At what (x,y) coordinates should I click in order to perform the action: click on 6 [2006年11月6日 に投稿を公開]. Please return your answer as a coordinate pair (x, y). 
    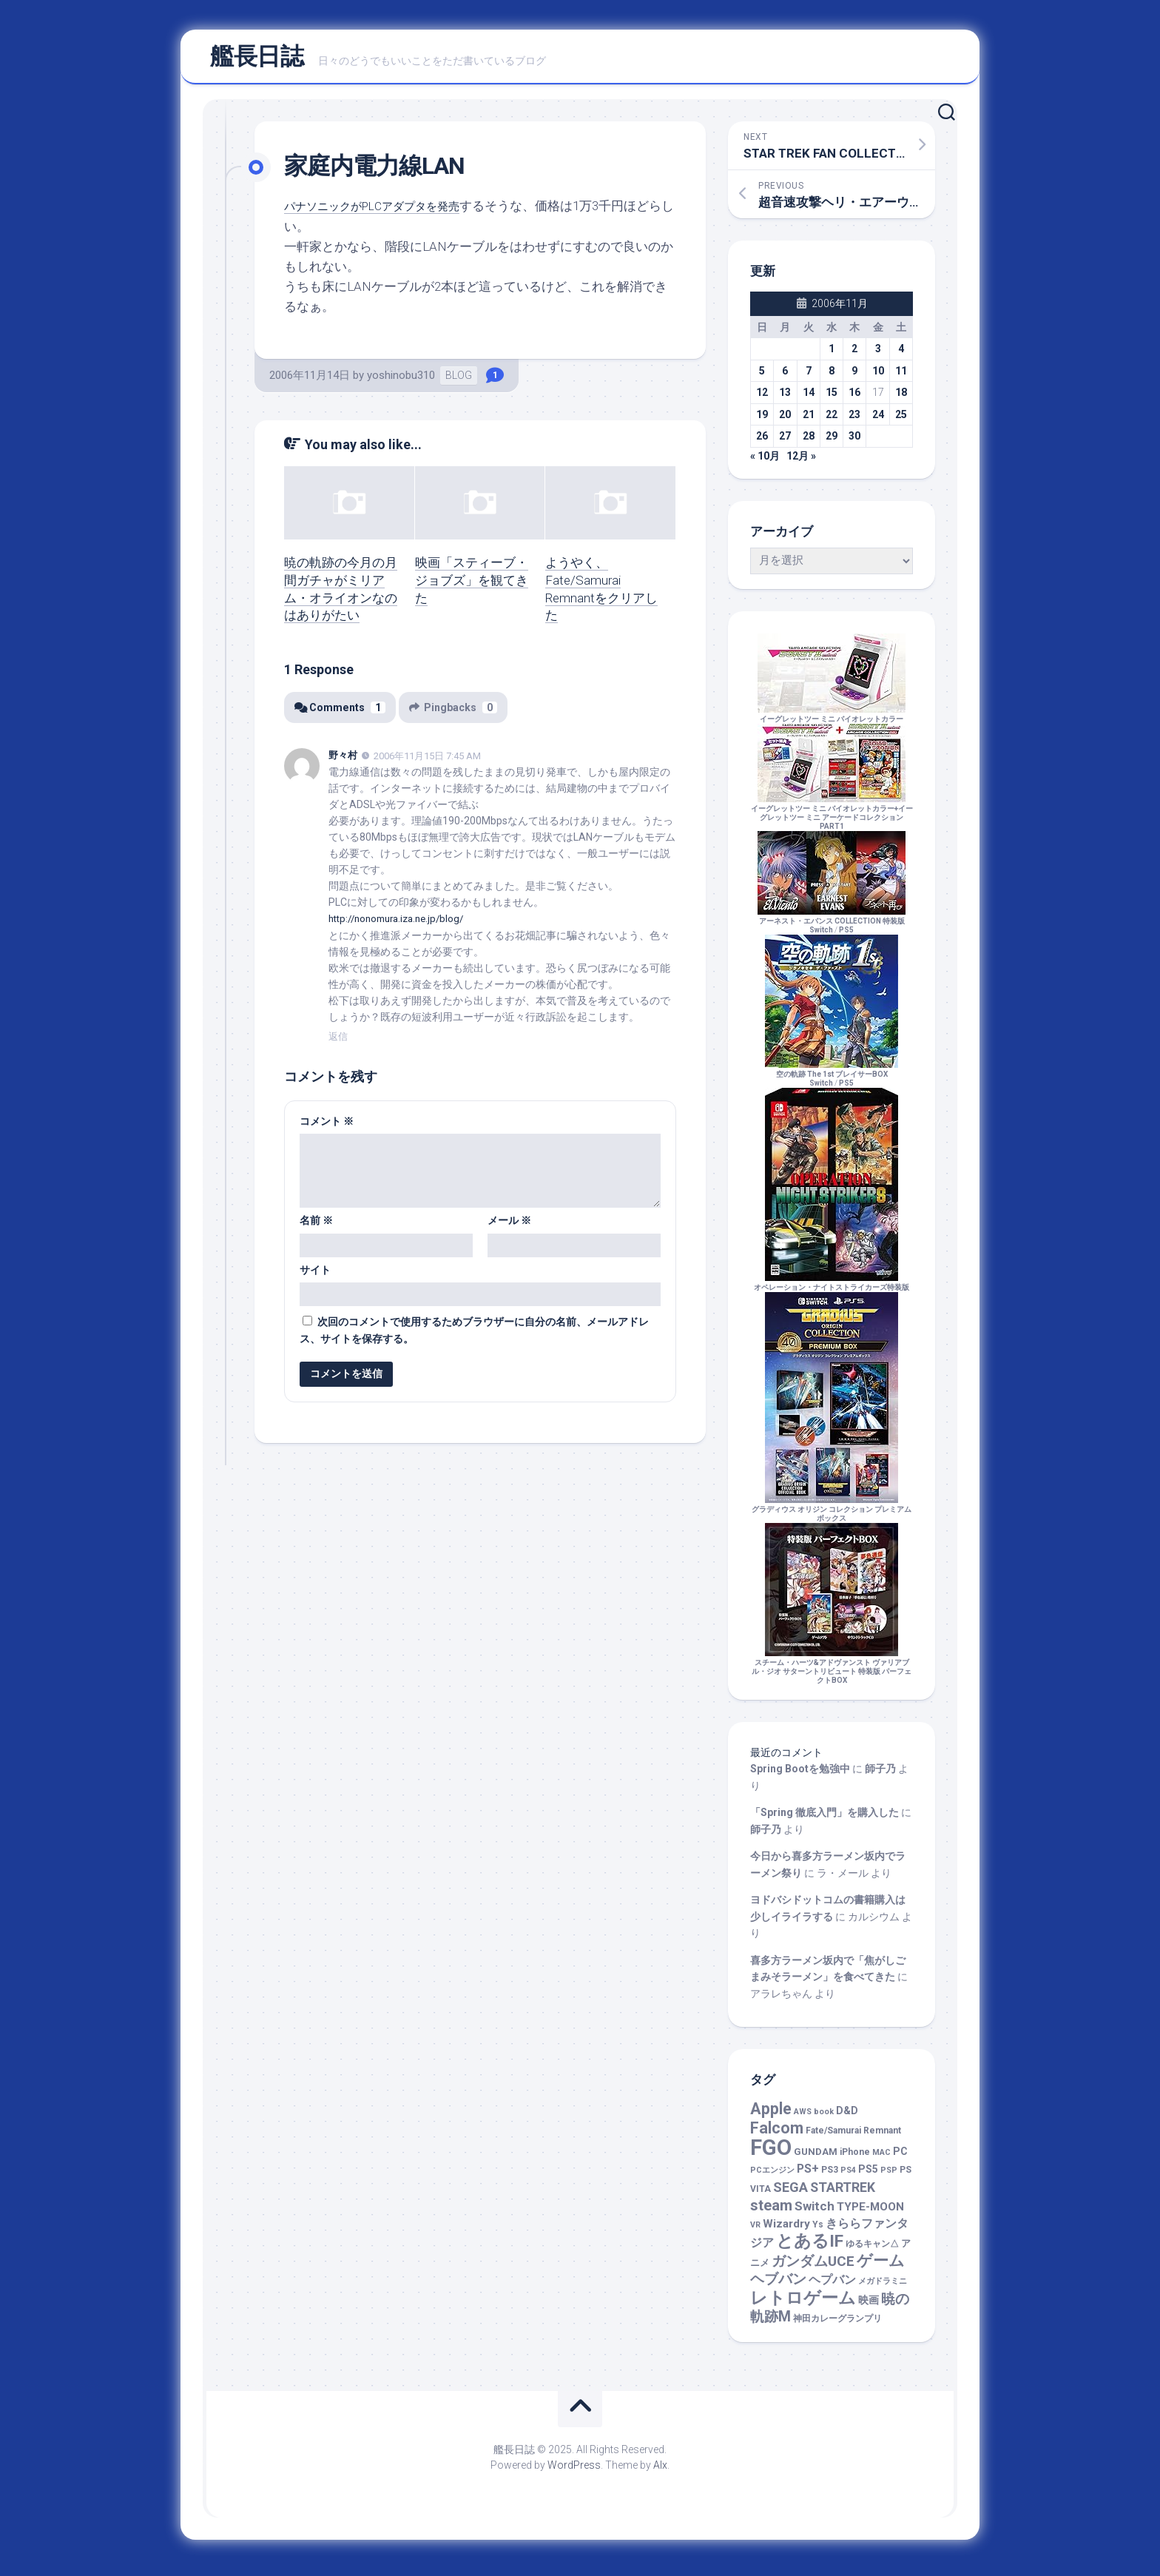
    Looking at the image, I should click on (785, 377).